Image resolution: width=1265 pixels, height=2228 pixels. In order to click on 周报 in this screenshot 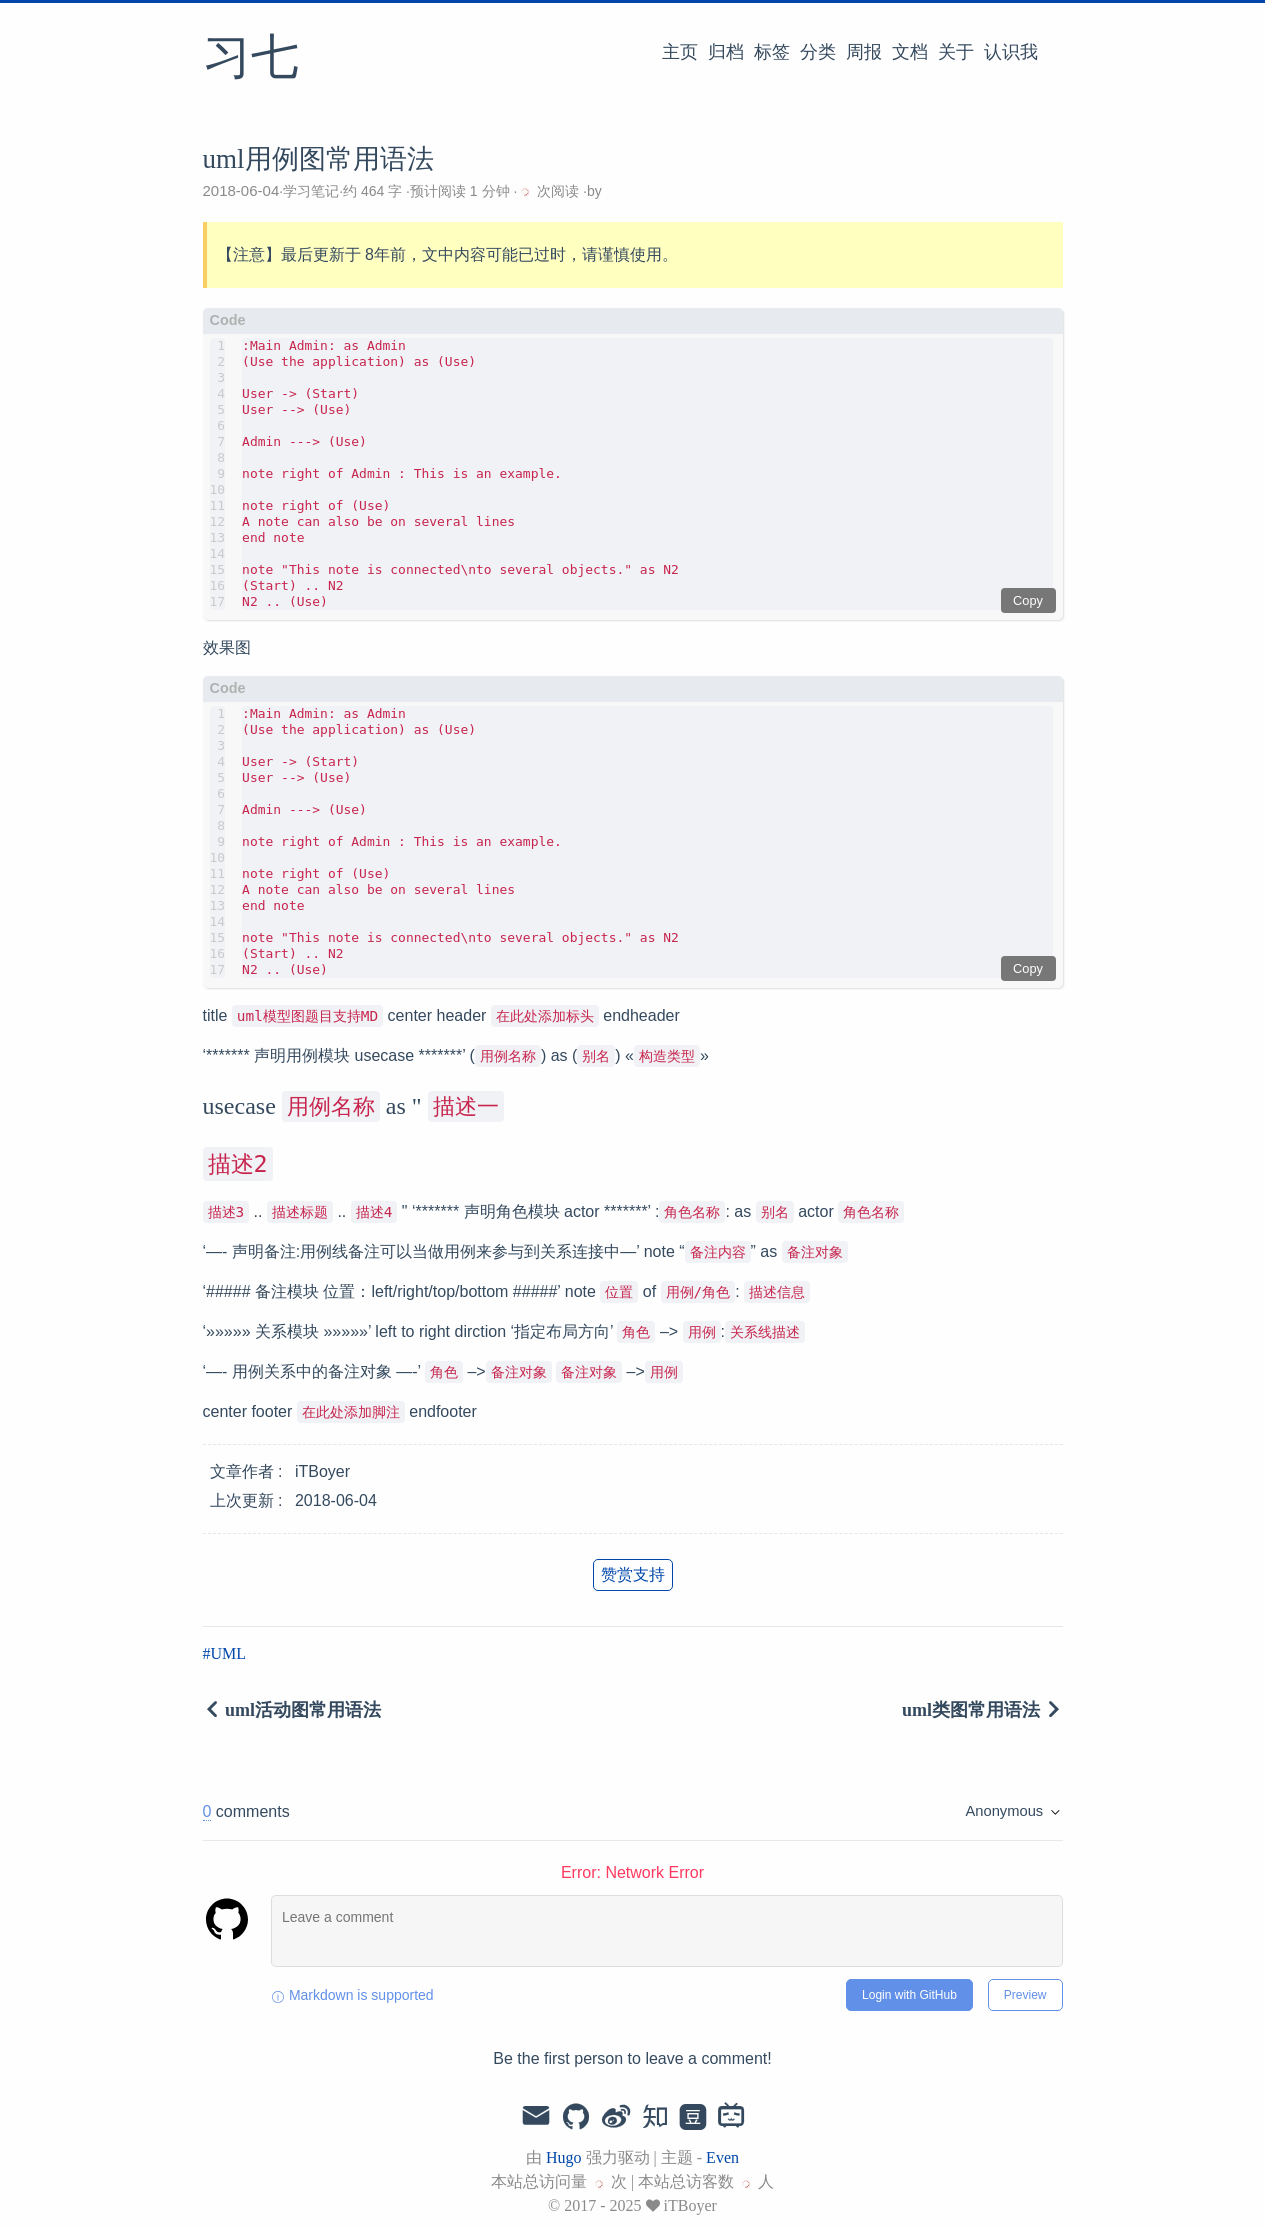, I will do `click(864, 52)`.